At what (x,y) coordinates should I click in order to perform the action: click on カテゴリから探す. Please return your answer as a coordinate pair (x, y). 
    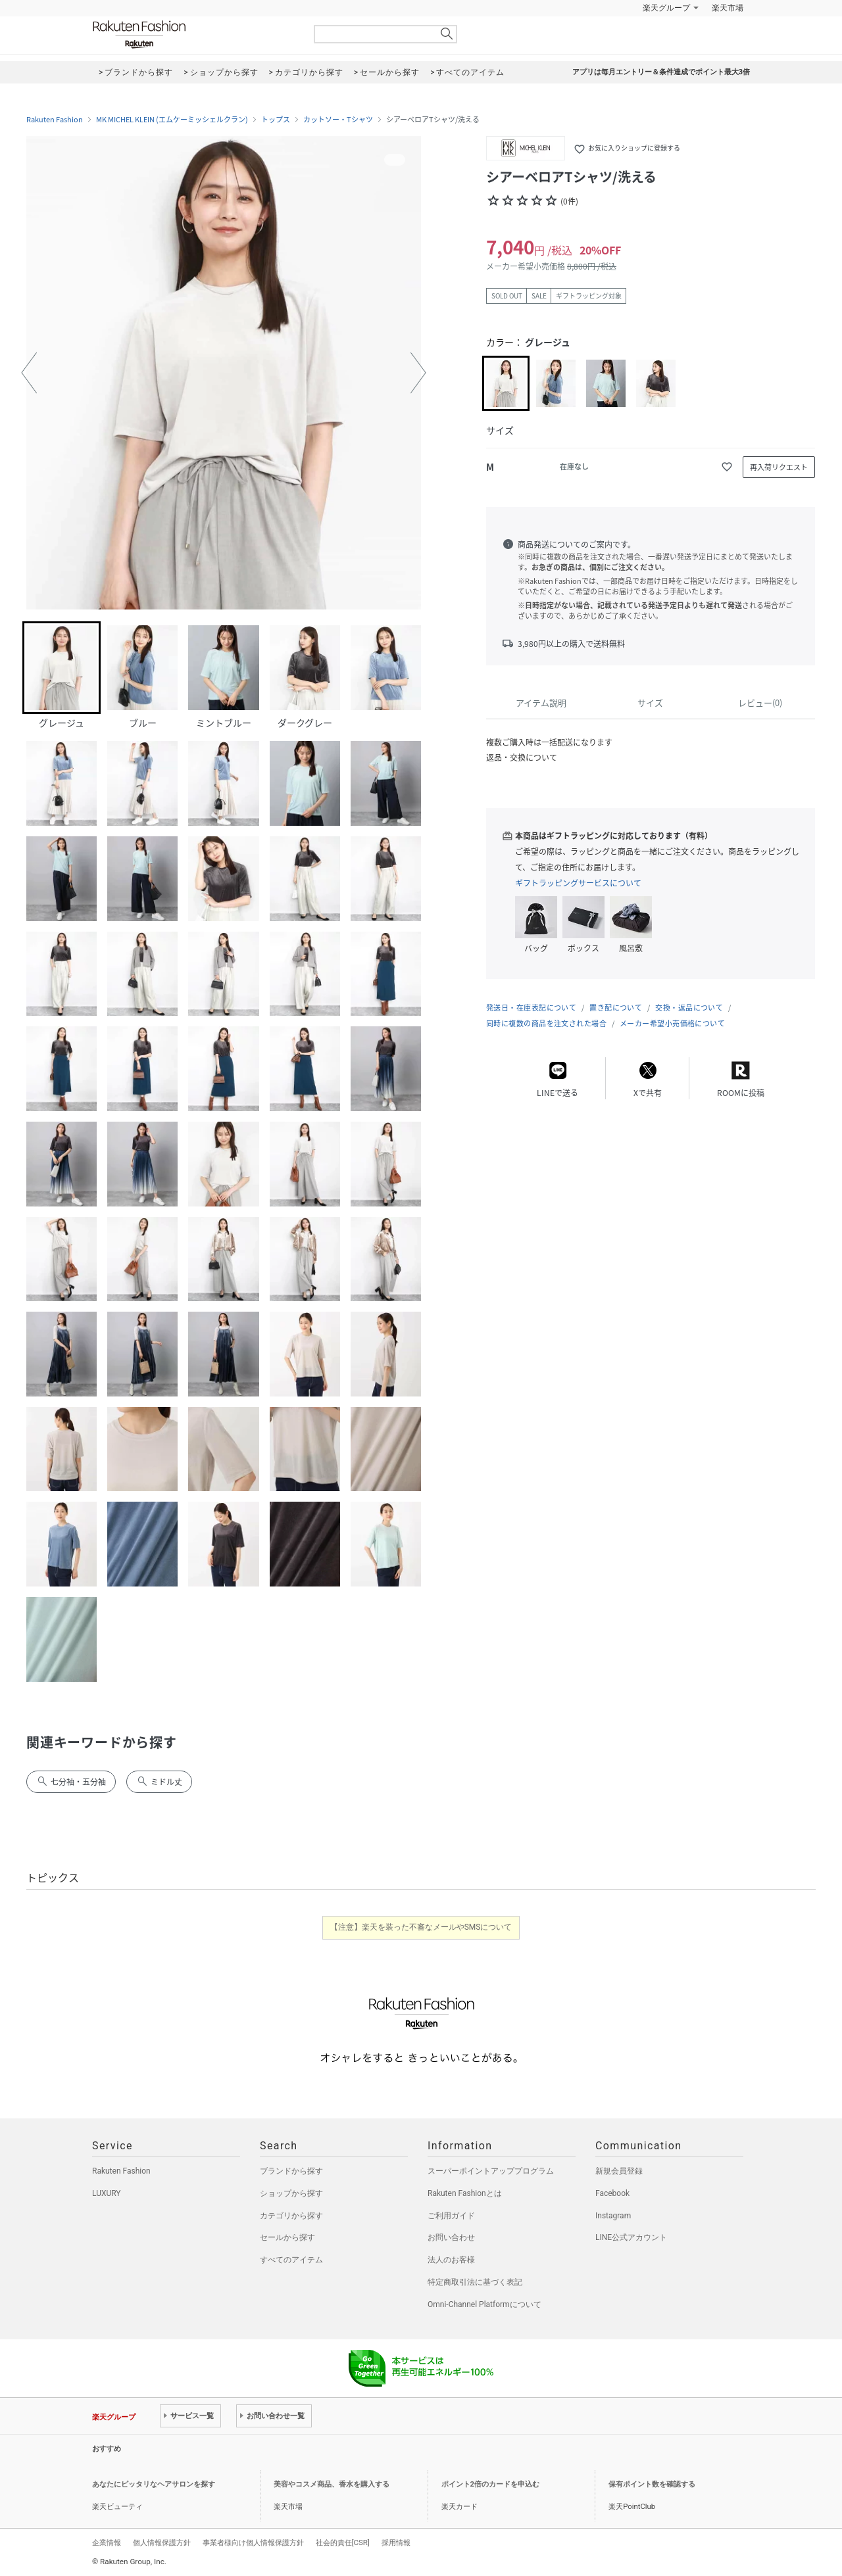
    Looking at the image, I should click on (291, 2215).